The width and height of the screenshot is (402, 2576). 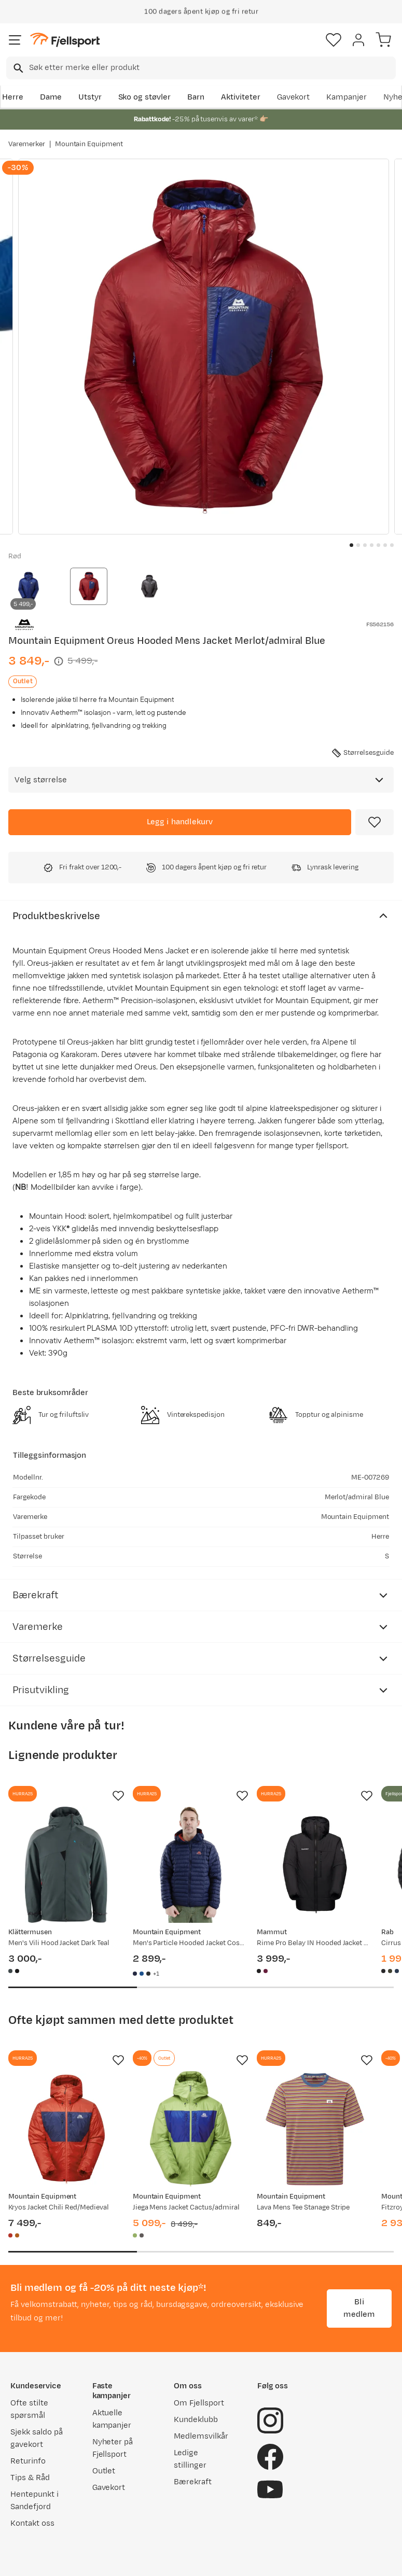 I want to click on Aktuelle kampanjer, so click(x=112, y=2419).